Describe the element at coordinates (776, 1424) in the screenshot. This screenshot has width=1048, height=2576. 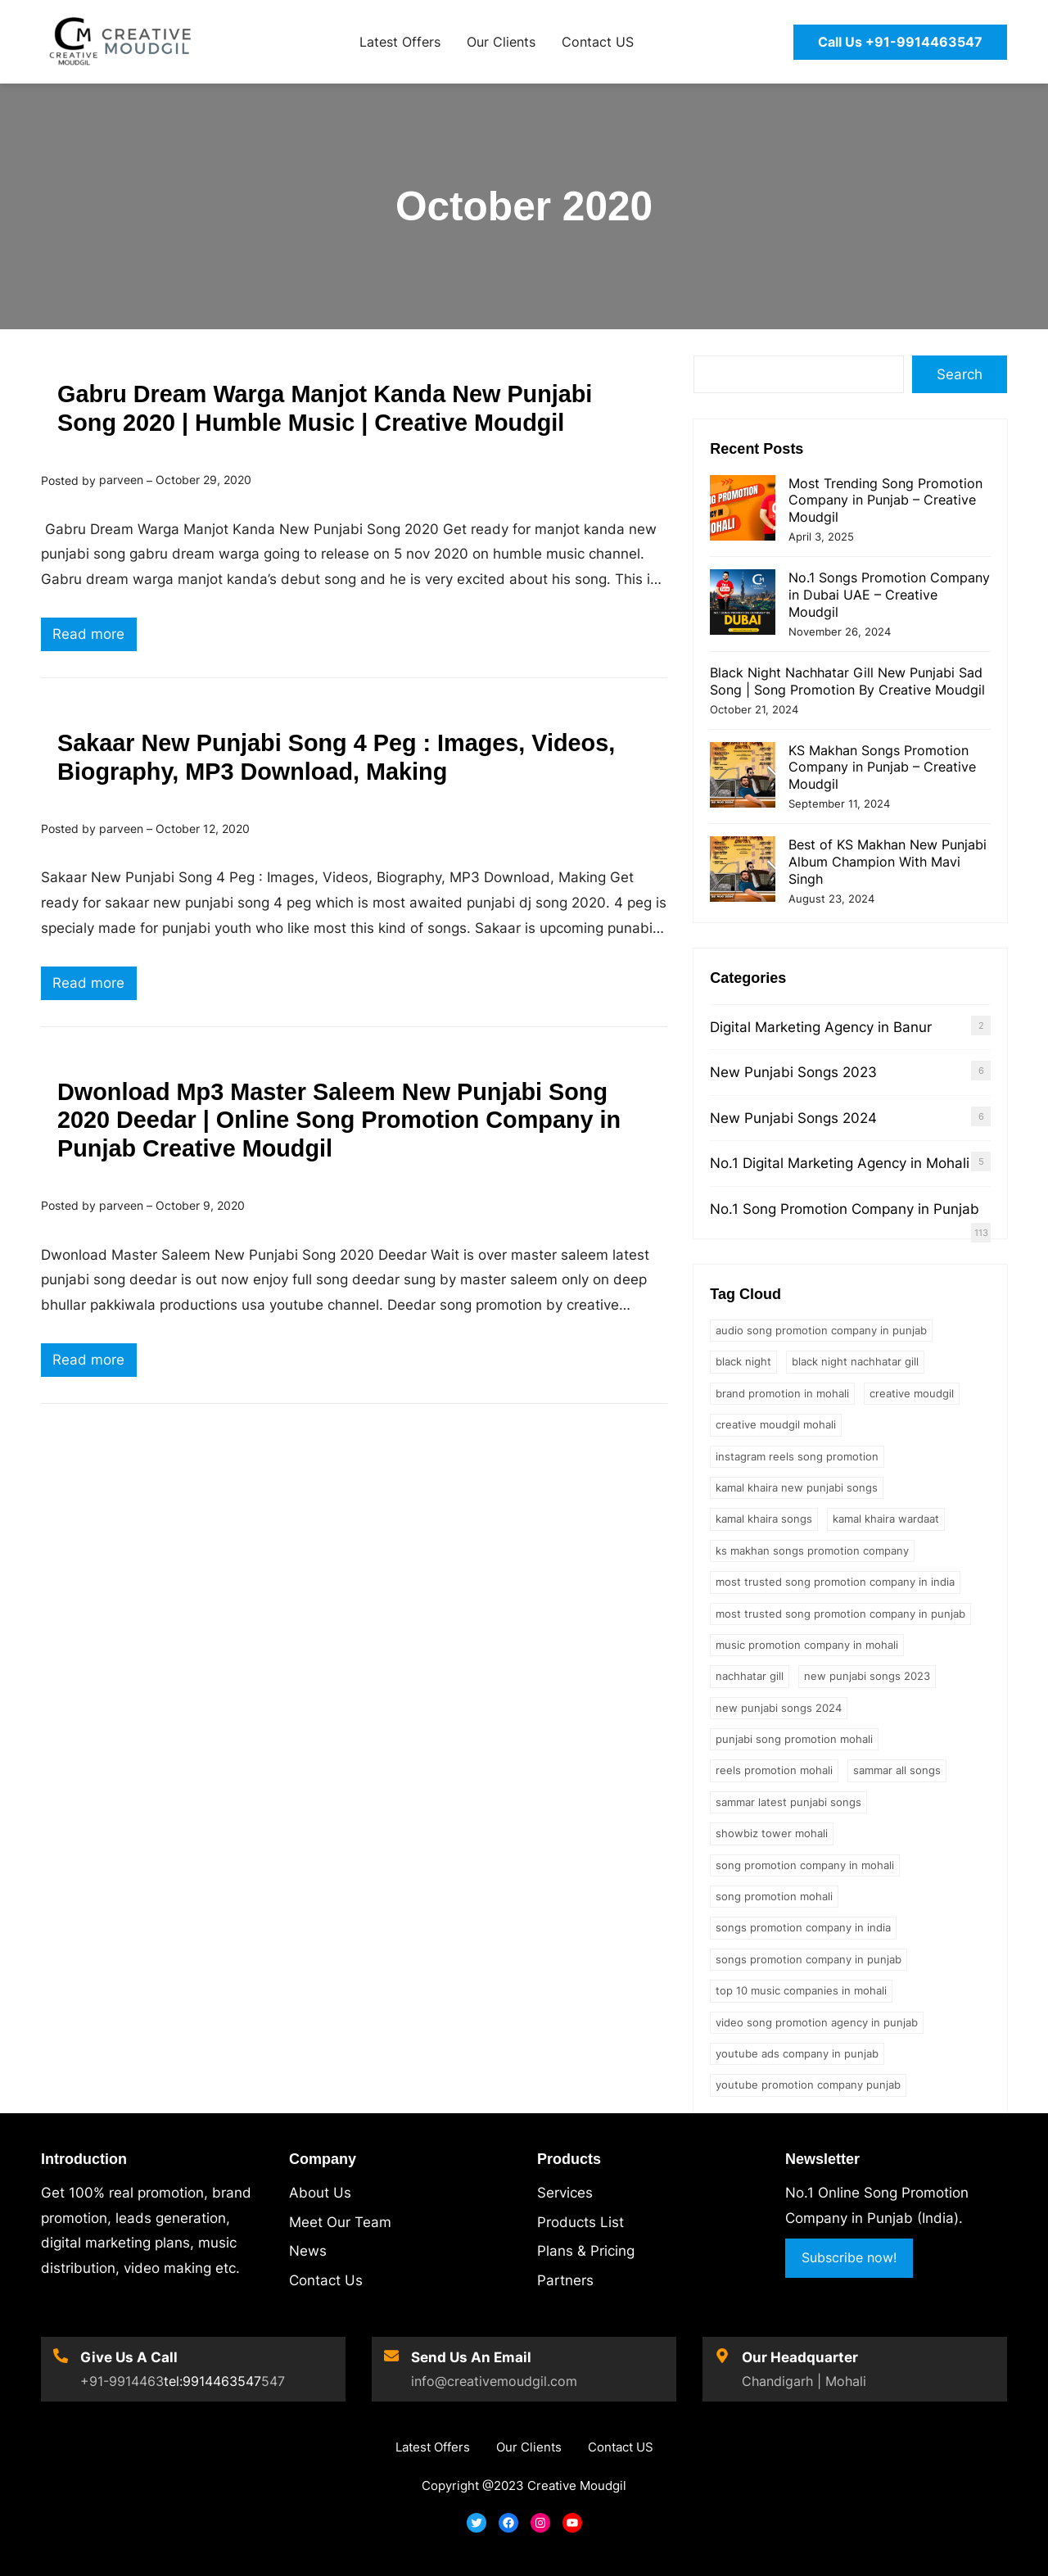
I see `creative moudgil mohali [creative moudgil mohali (1 item)]` at that location.